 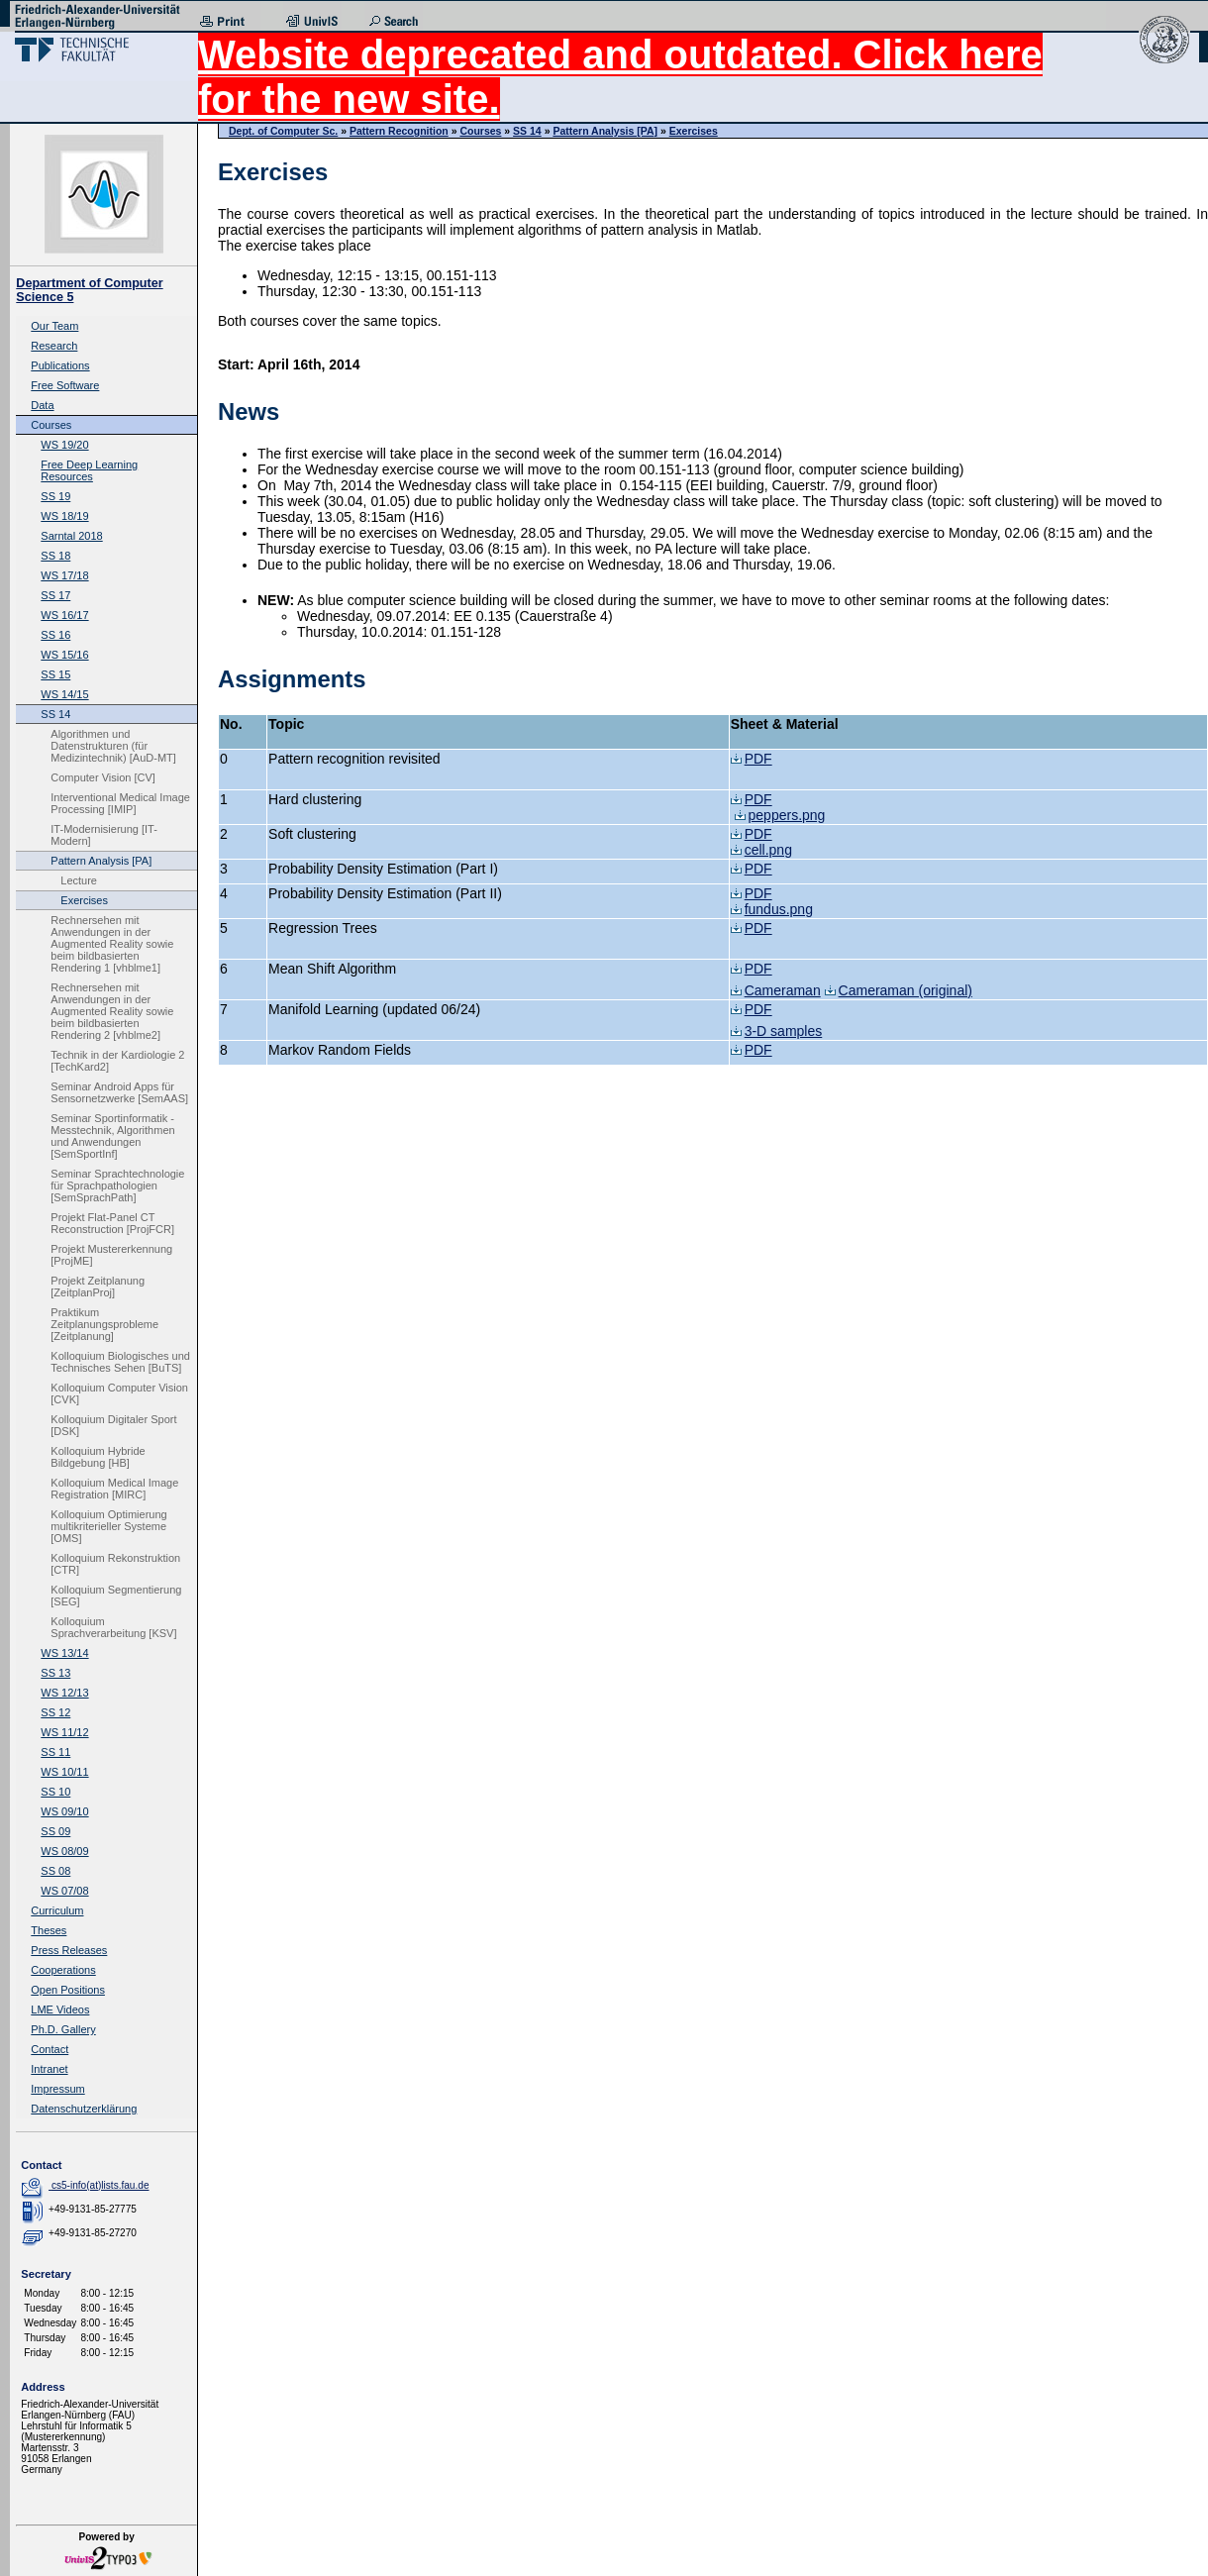 I want to click on Technik in der Kardiologie 2 [TechKard2], so click(x=117, y=1061).